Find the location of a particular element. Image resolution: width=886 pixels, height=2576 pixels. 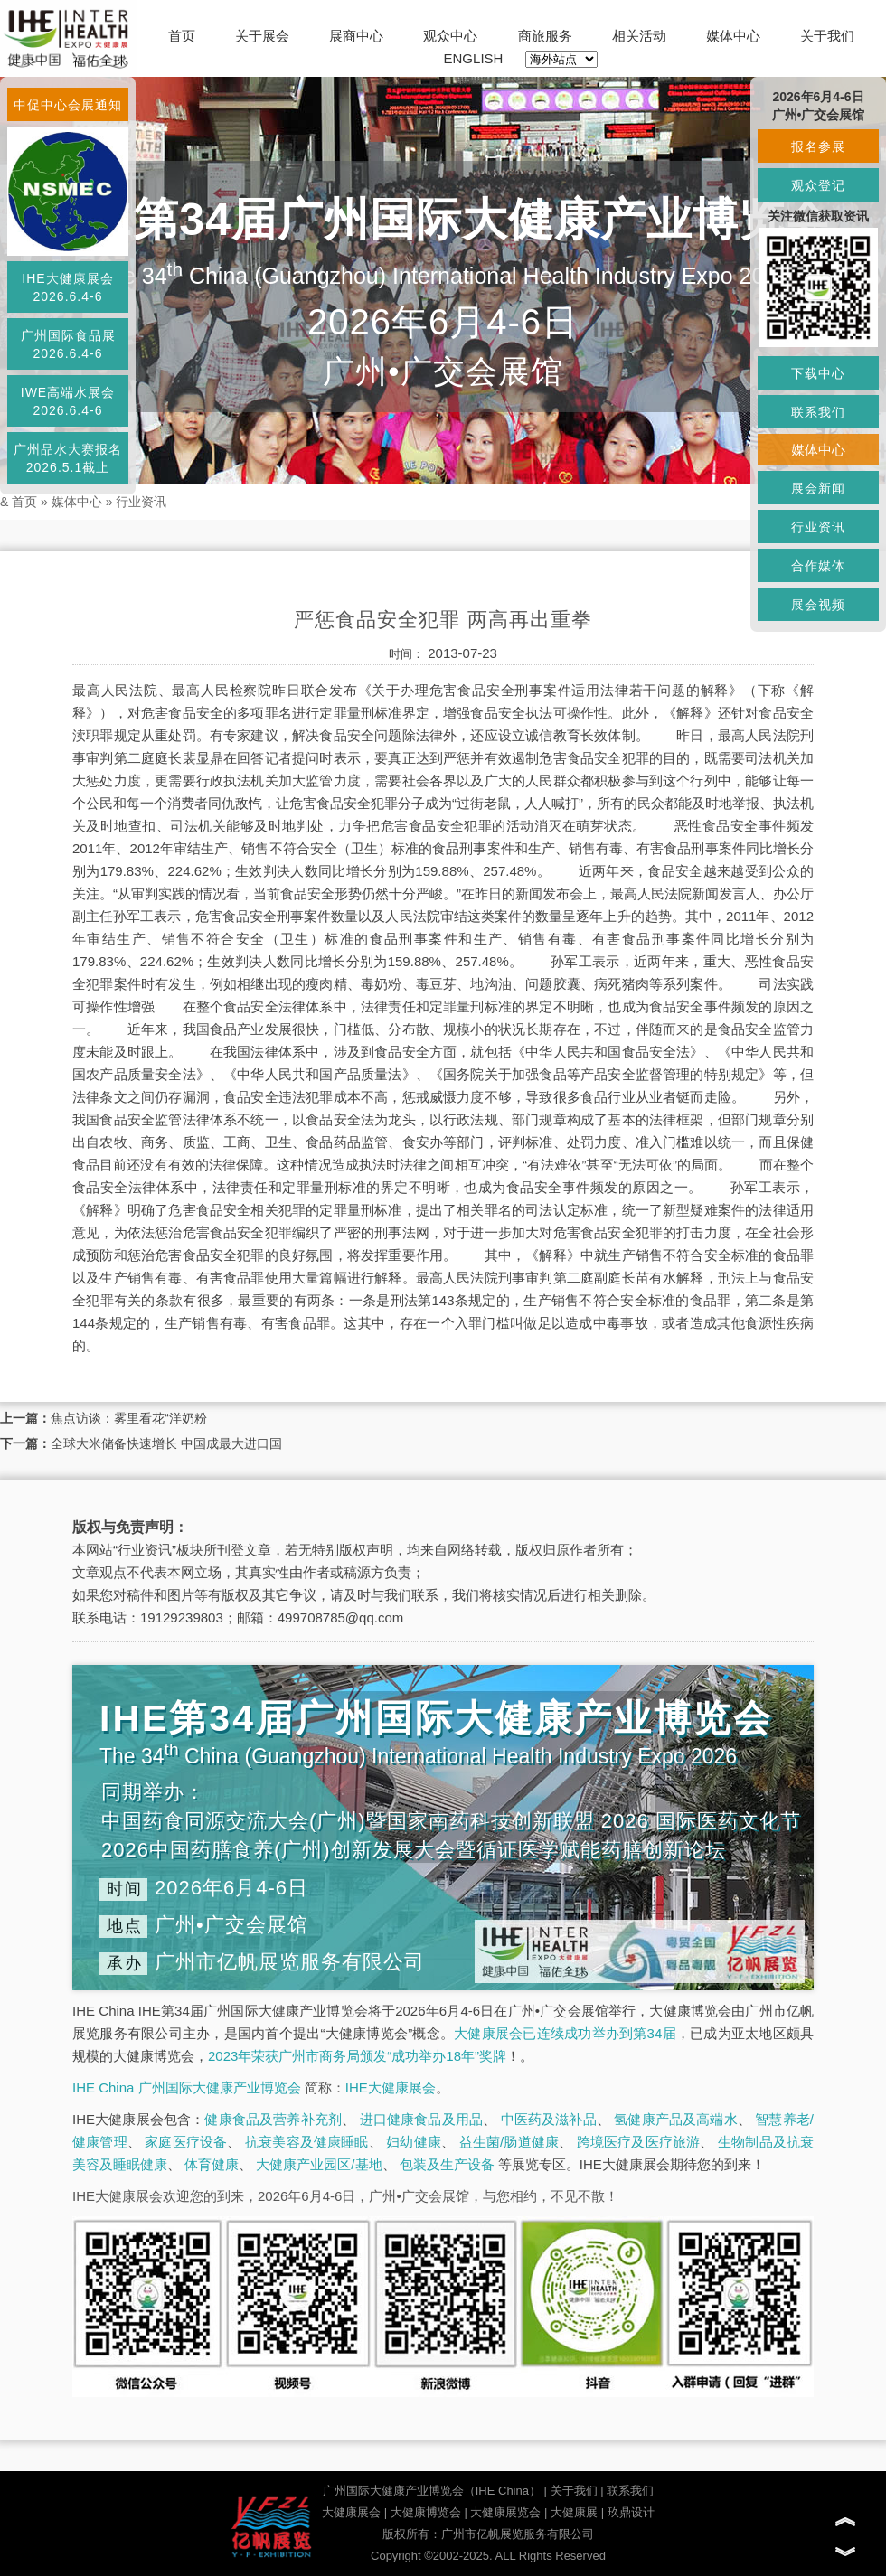

关于展会 is located at coordinates (262, 35).